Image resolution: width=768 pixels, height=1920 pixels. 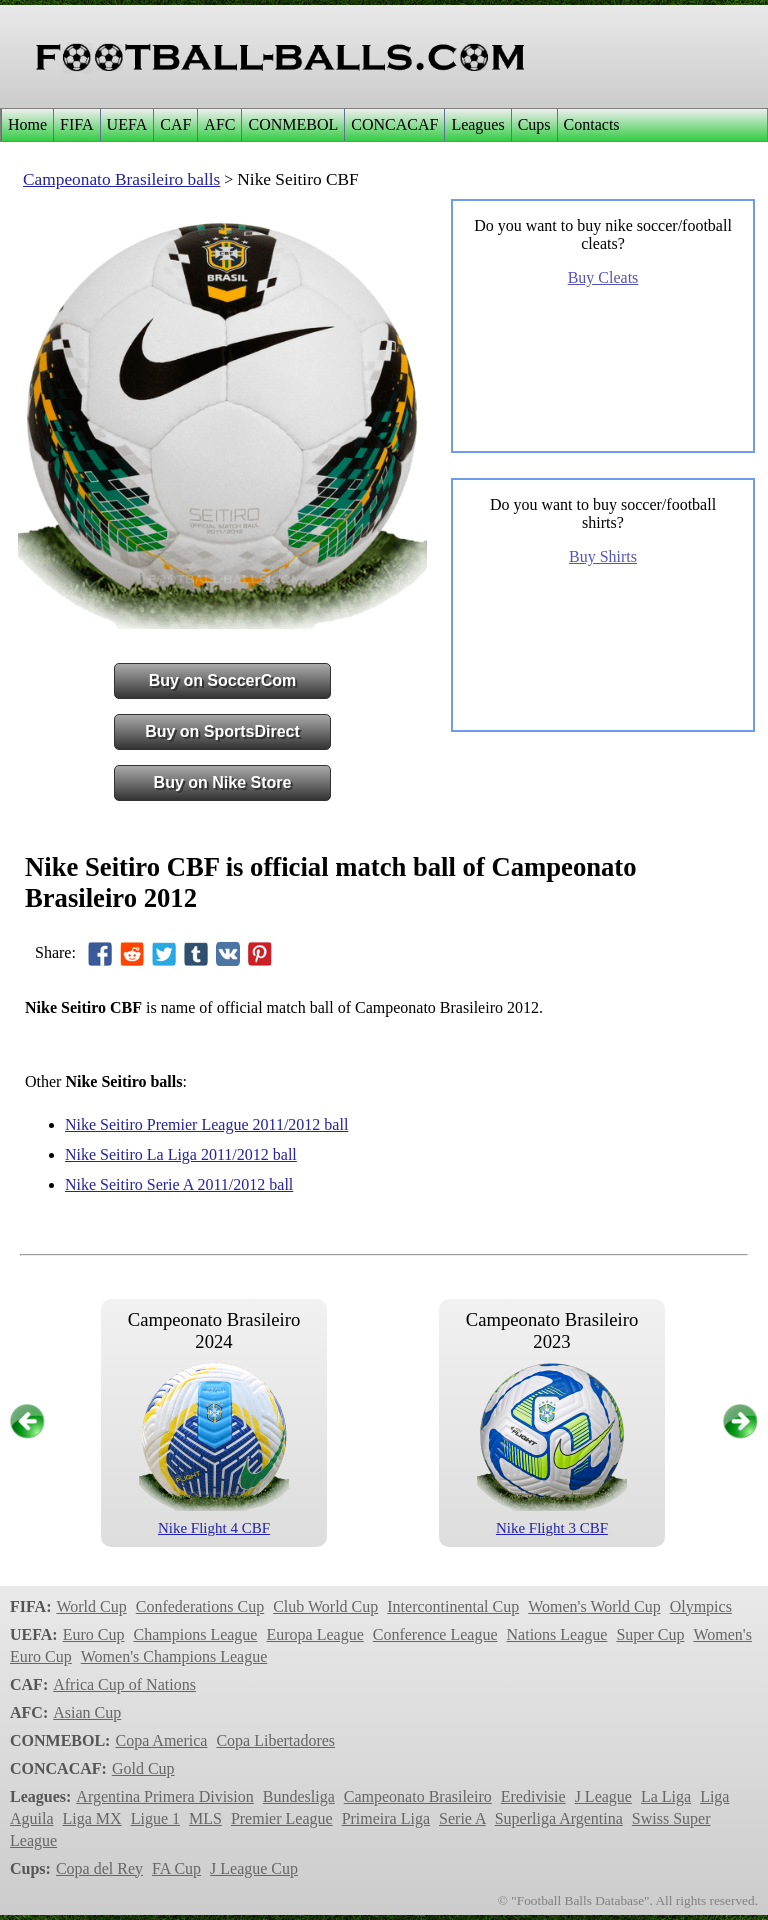 What do you see at coordinates (592, 124) in the screenshot?
I see `Contacts` at bounding box center [592, 124].